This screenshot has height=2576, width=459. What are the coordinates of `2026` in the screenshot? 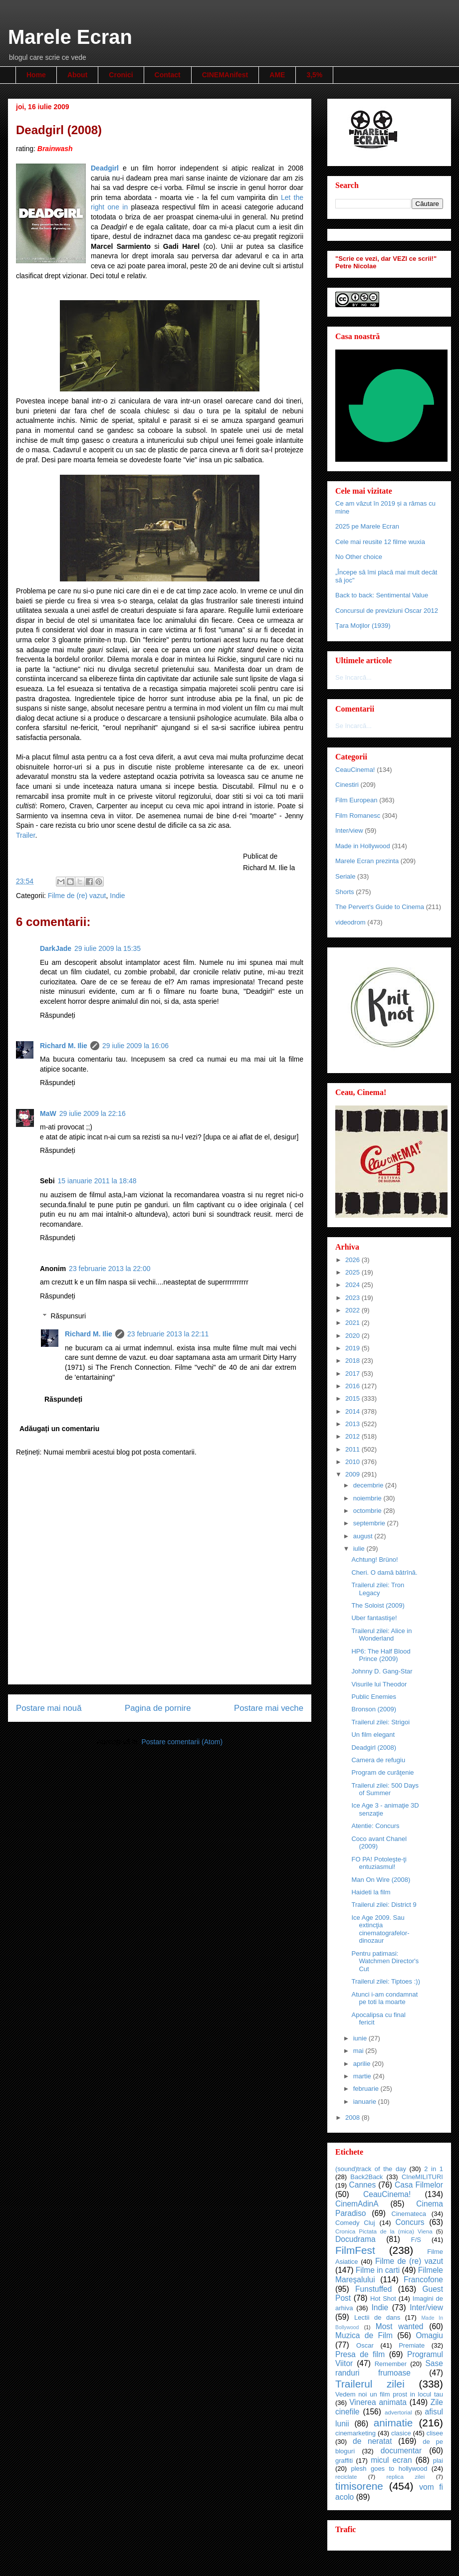 It's located at (353, 1260).